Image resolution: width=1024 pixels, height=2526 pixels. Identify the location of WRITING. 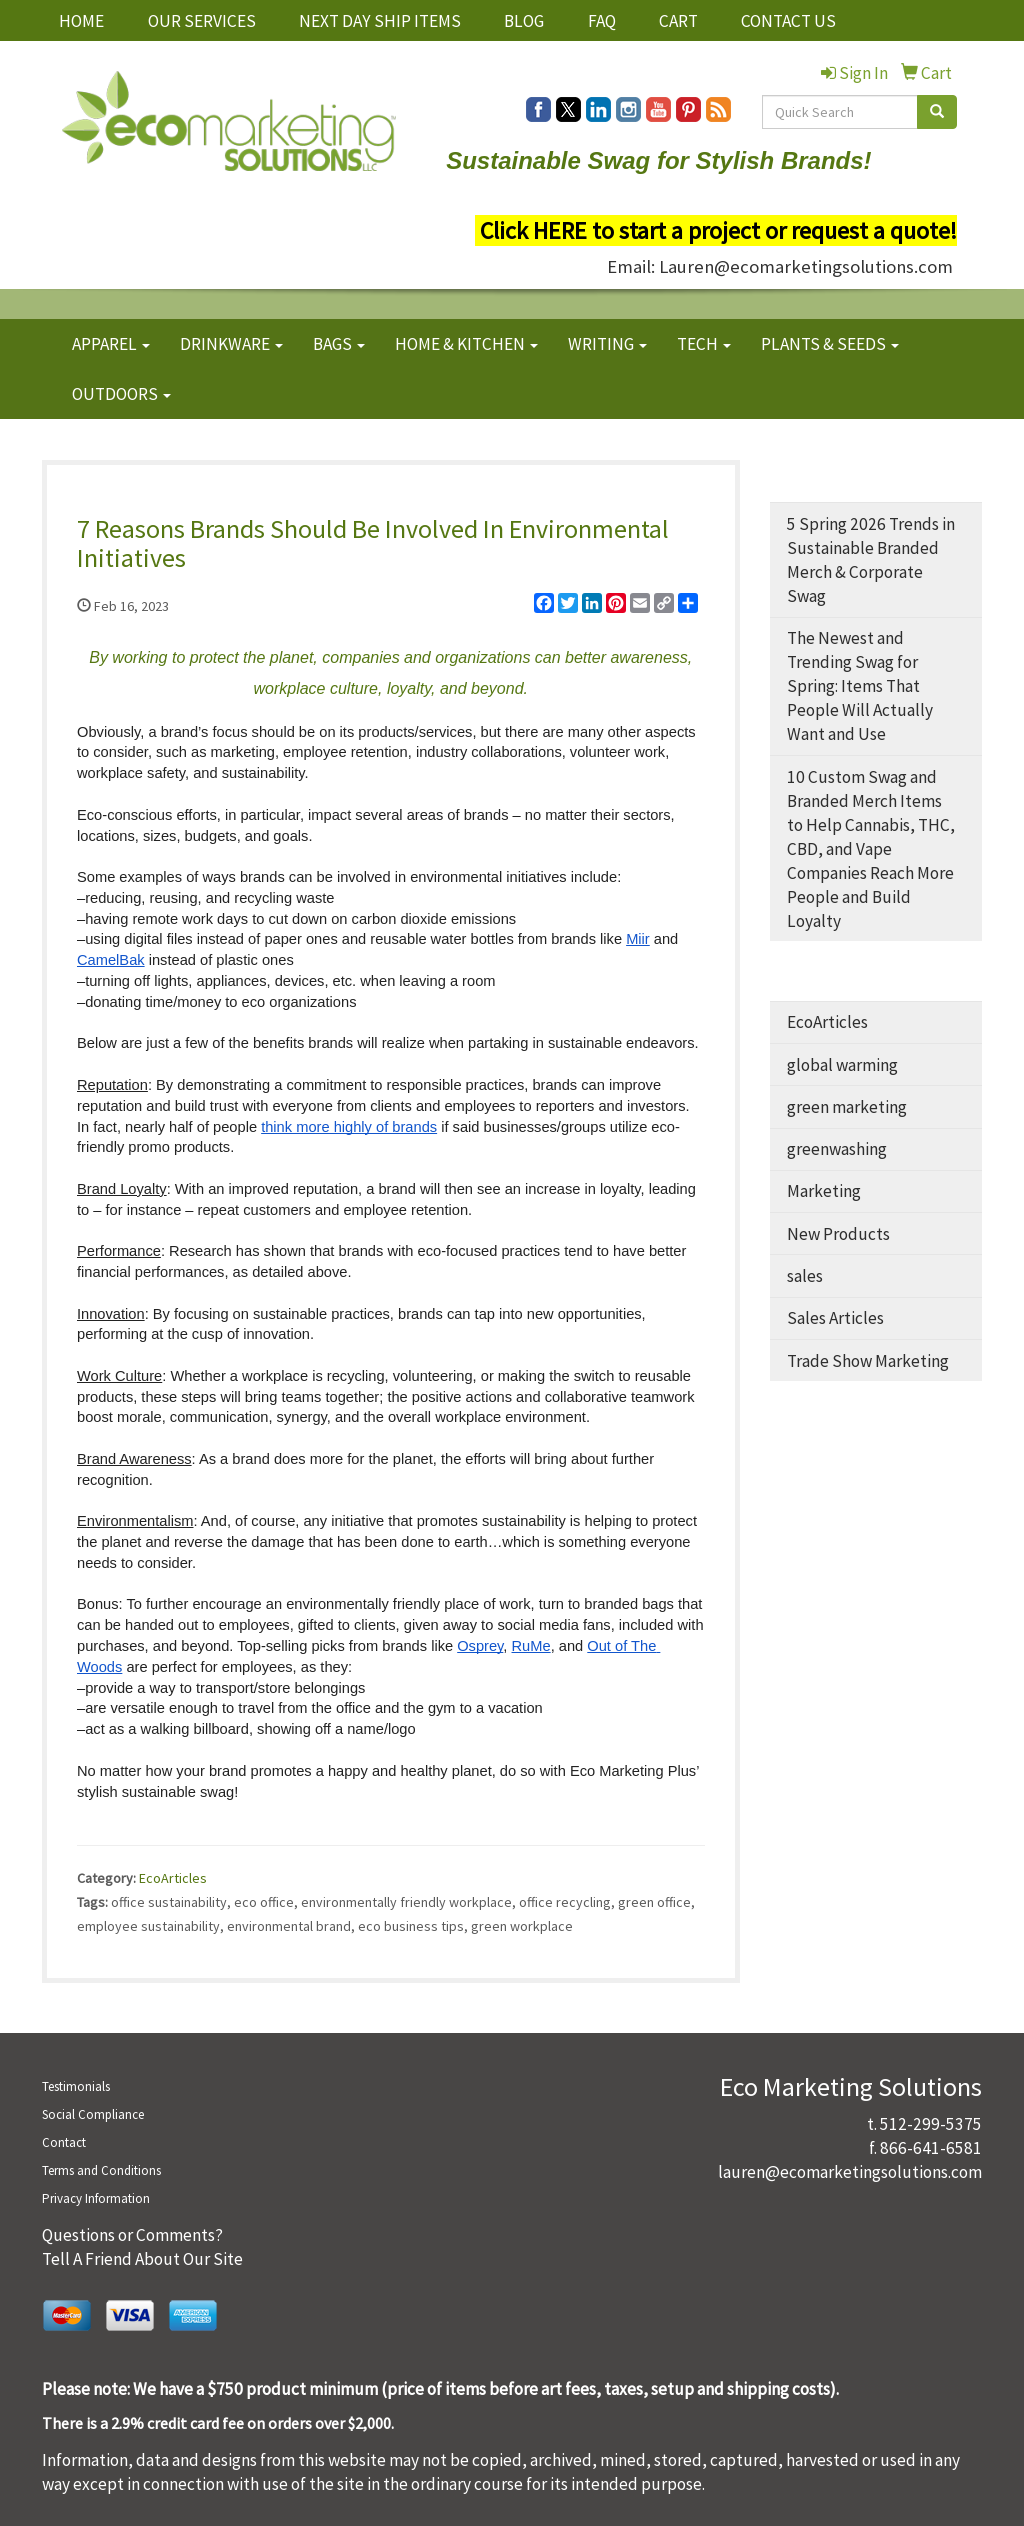
(607, 344).